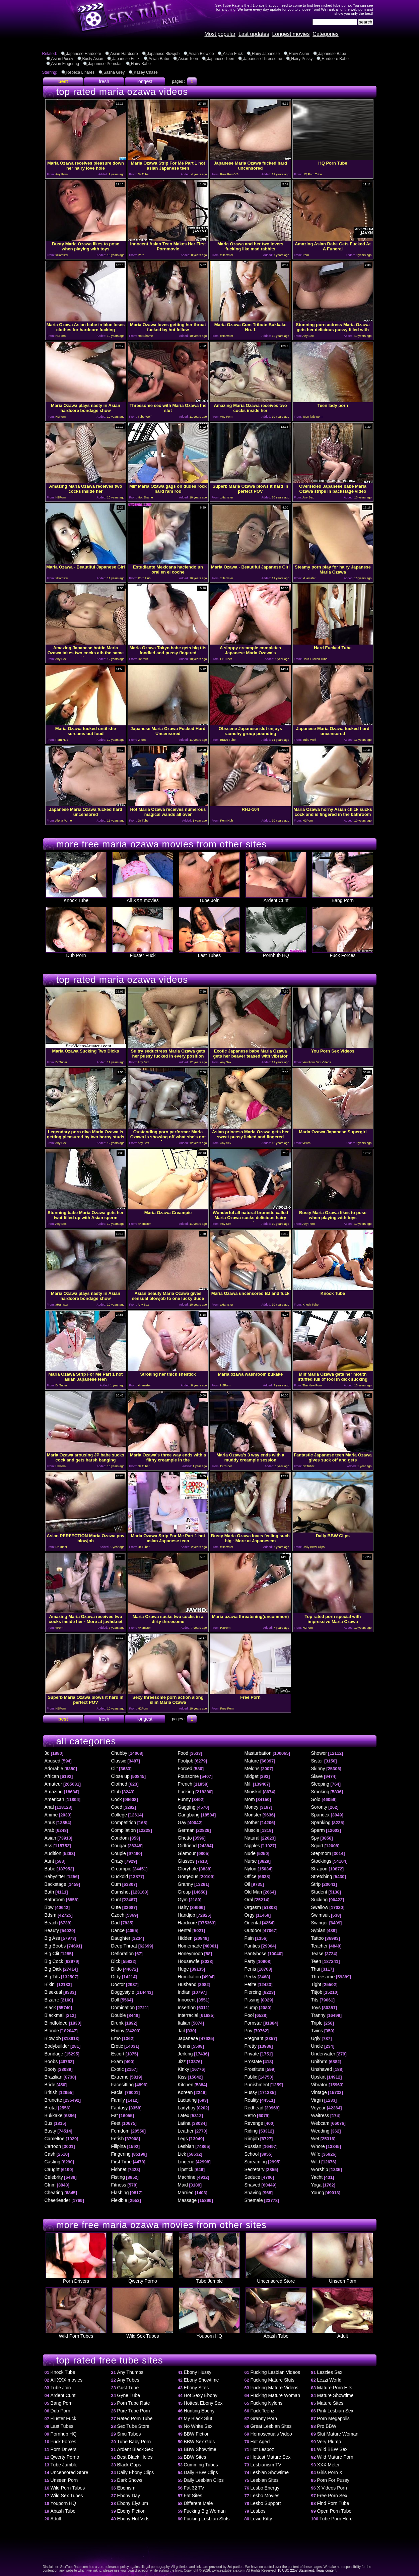 The width and height of the screenshot is (419, 2576). Describe the element at coordinates (321, 1822) in the screenshot. I see `Spanking` at that location.